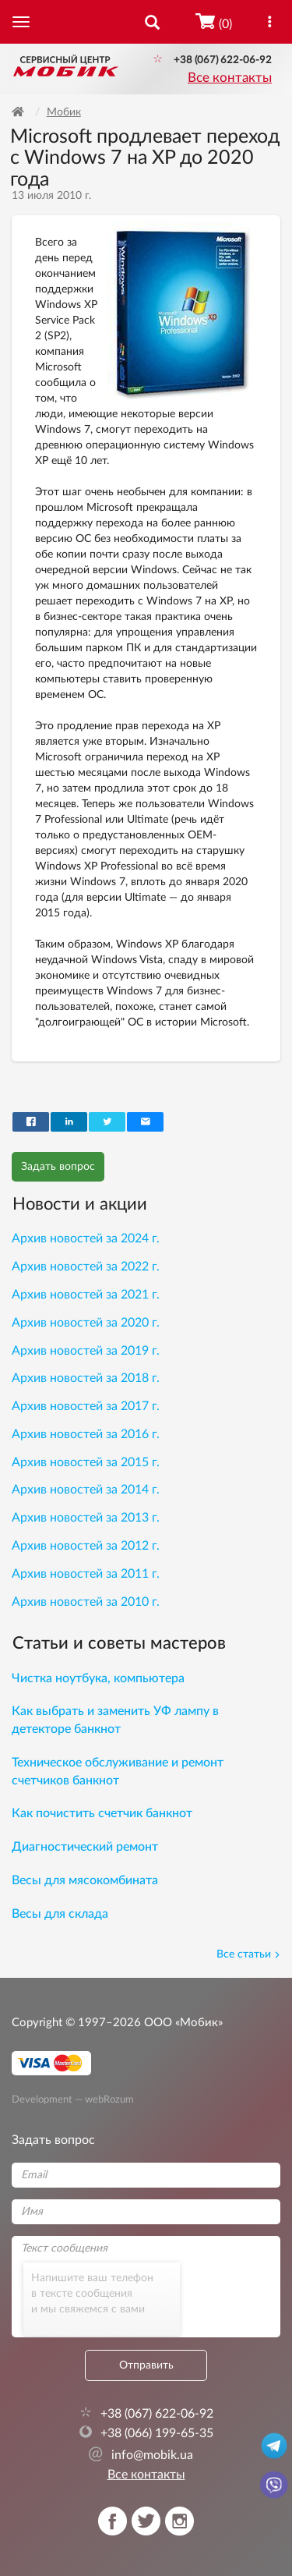 Image resolution: width=292 pixels, height=2576 pixels. Describe the element at coordinates (86, 1266) in the screenshot. I see `Архив новостей за 2022 г.` at that location.